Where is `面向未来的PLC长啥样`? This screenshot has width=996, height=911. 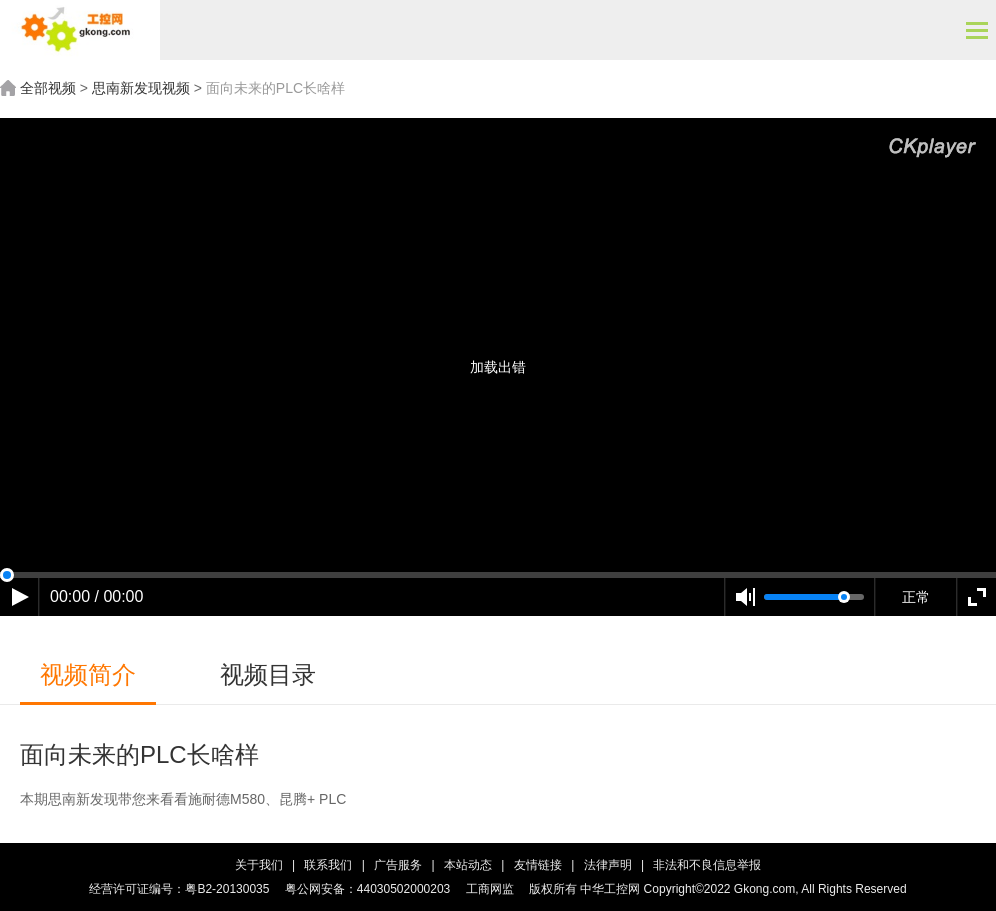
面向未来的PLC长啥样 is located at coordinates (275, 88).